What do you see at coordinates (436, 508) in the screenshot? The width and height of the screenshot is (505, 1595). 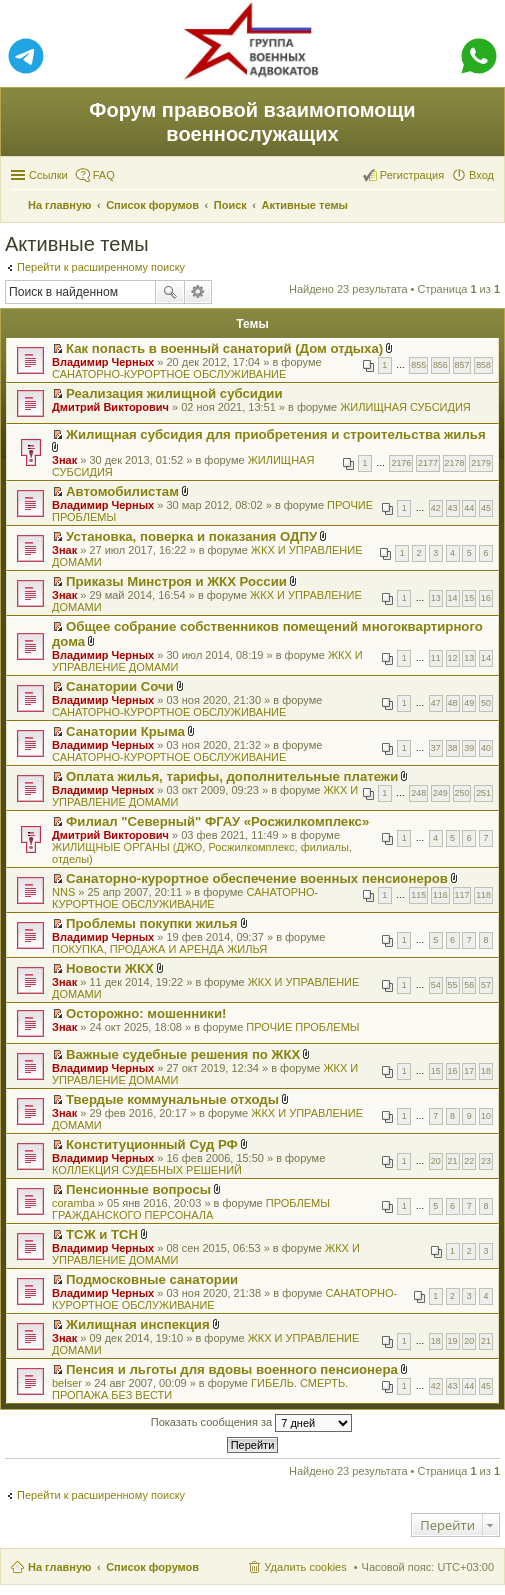 I see `42` at bounding box center [436, 508].